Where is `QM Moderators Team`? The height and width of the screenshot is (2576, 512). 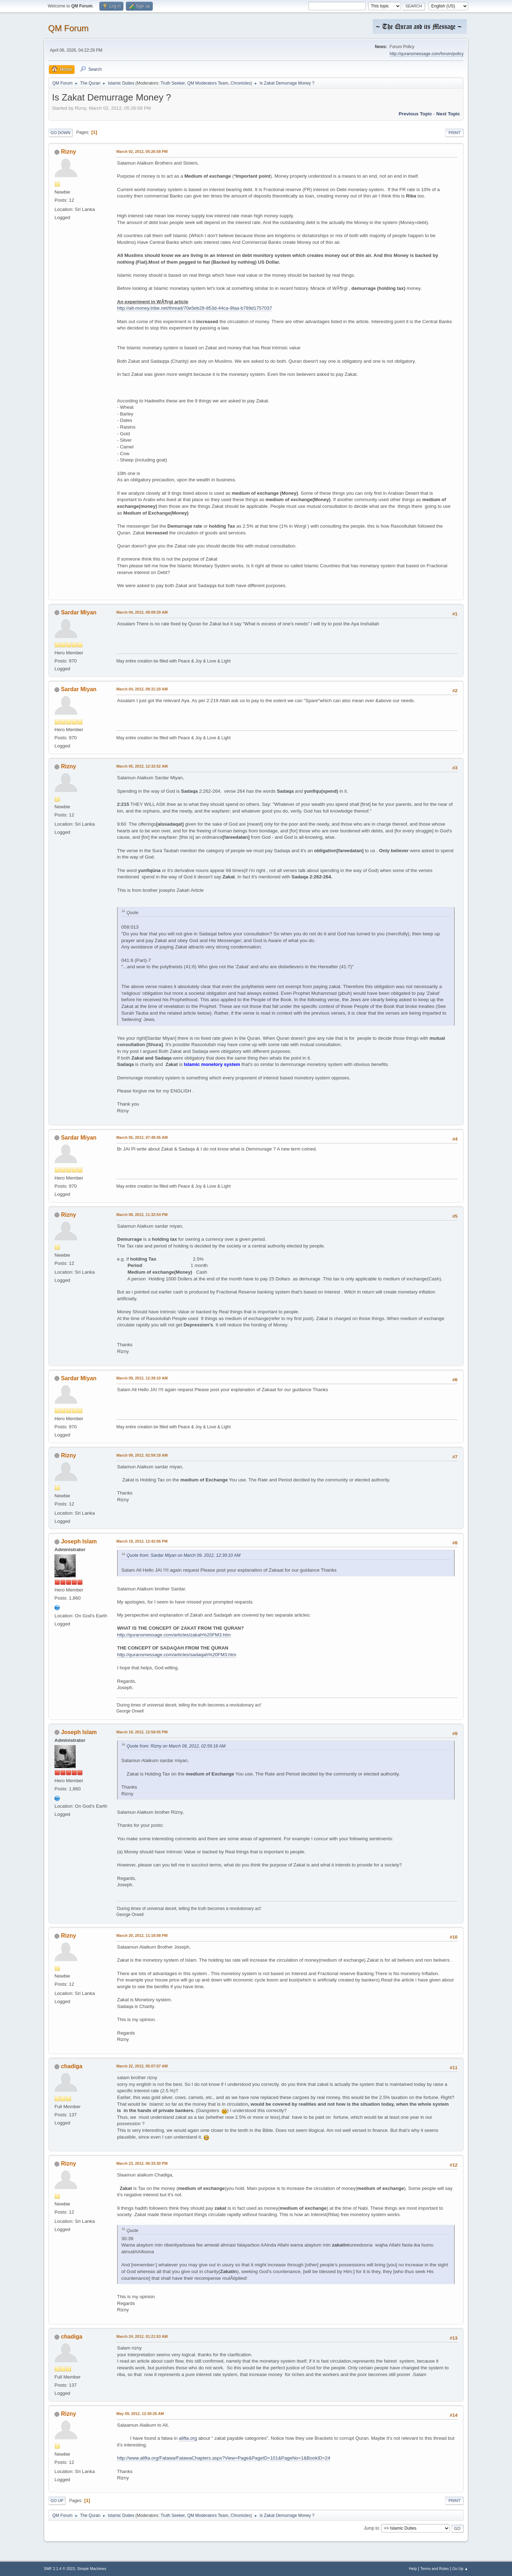 QM Moderators Team is located at coordinates (207, 83).